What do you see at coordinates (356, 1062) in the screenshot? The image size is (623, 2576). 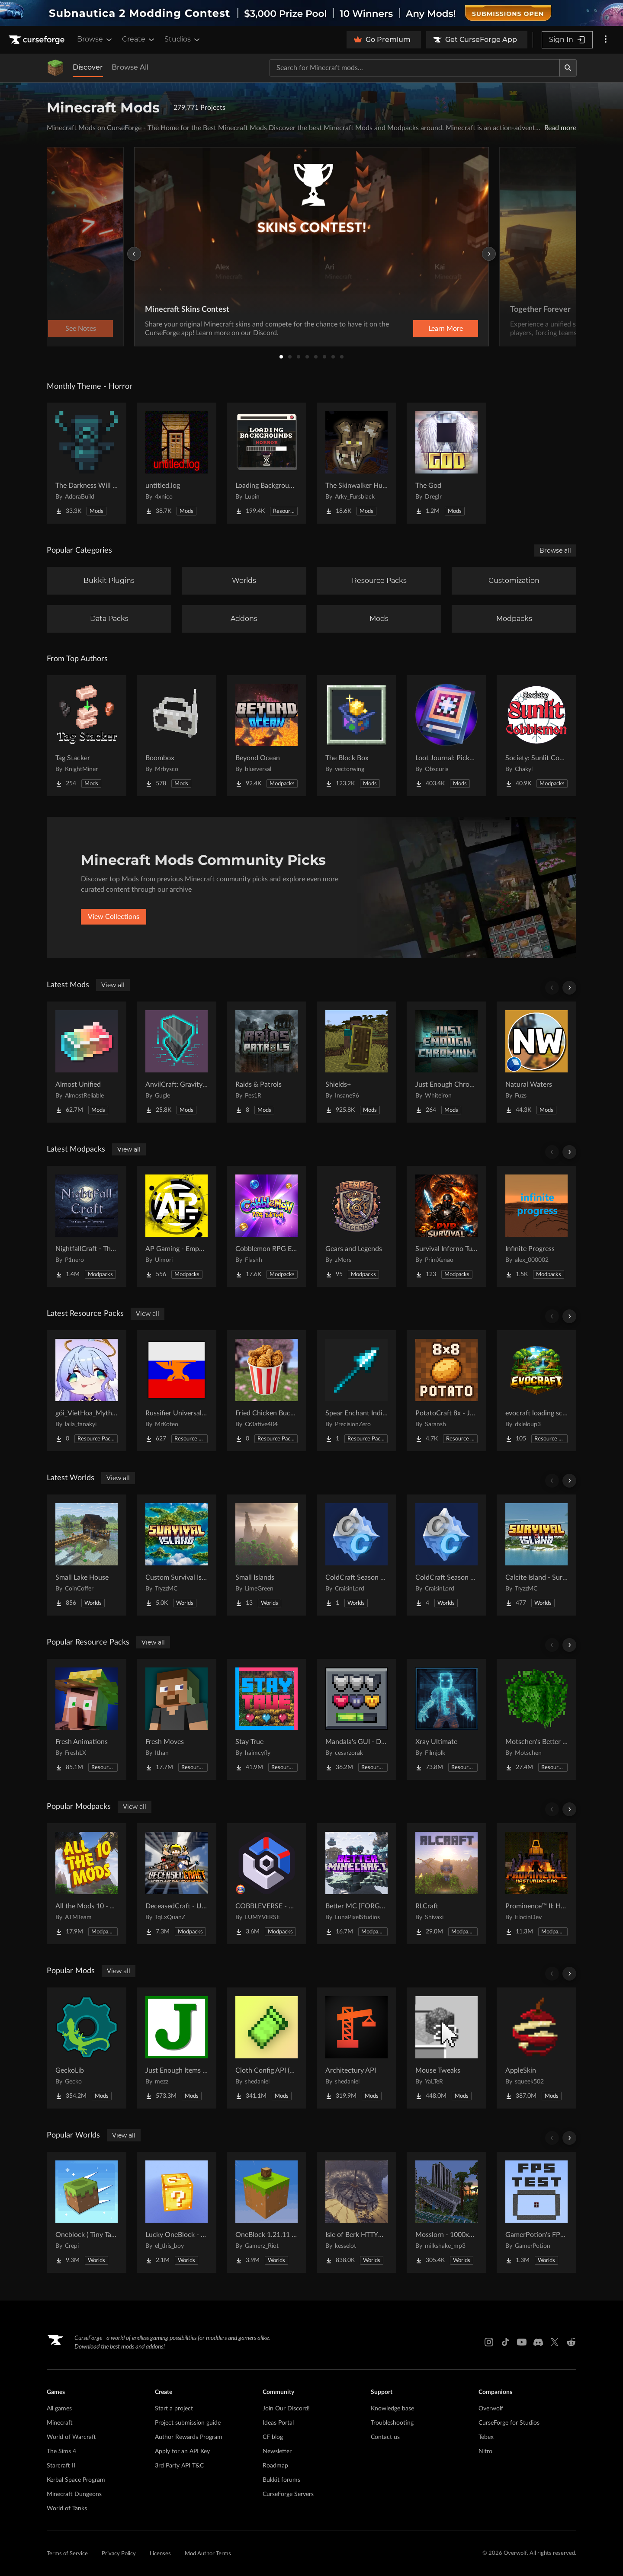 I see `[Go to Shields+ Project Page]` at bounding box center [356, 1062].